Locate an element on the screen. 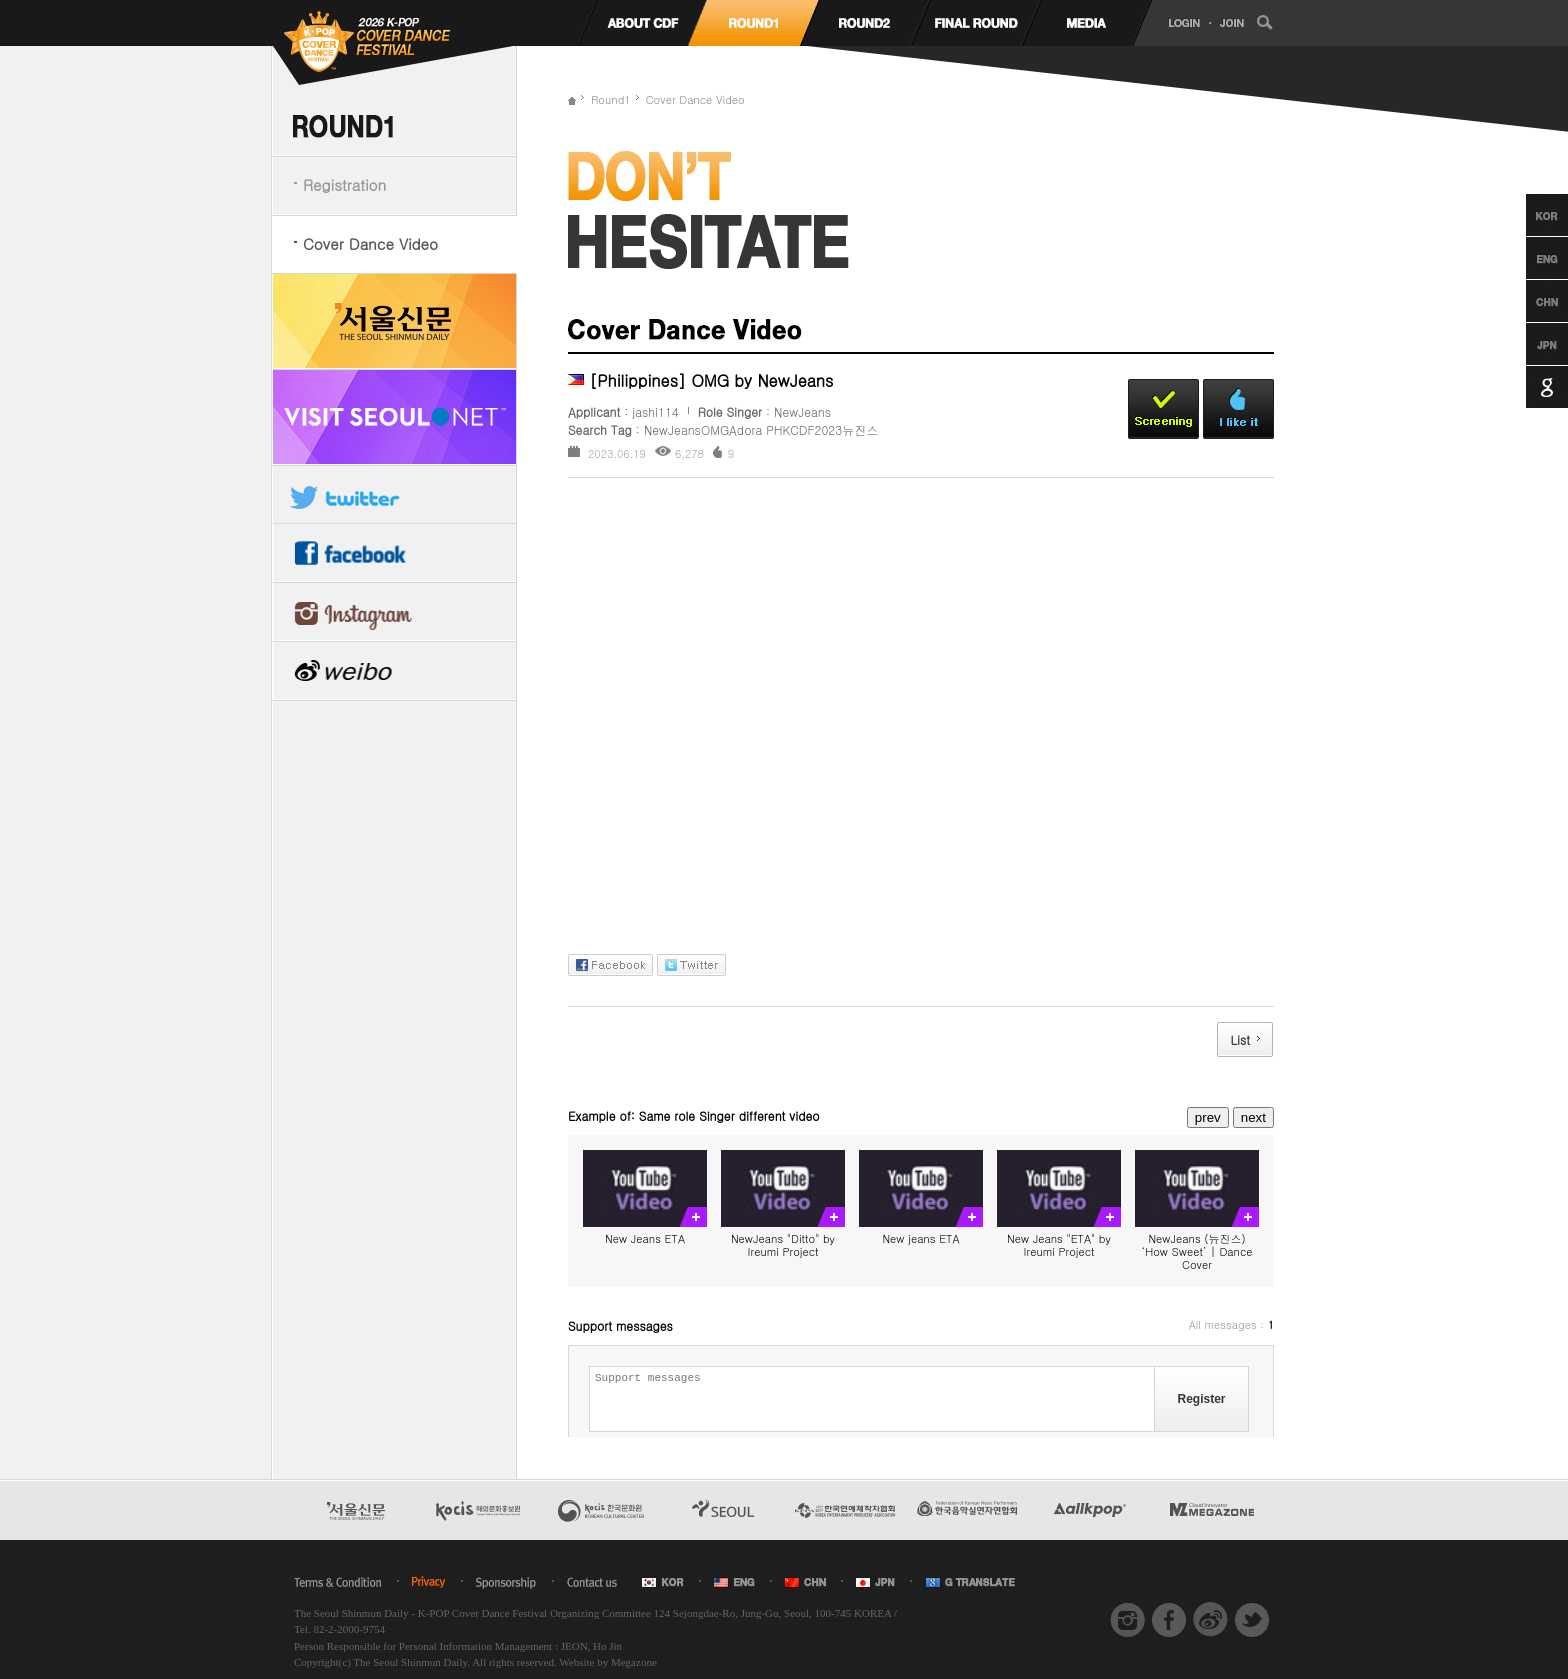 This screenshot has width=1568, height=1679. next is located at coordinates (1253, 1117).